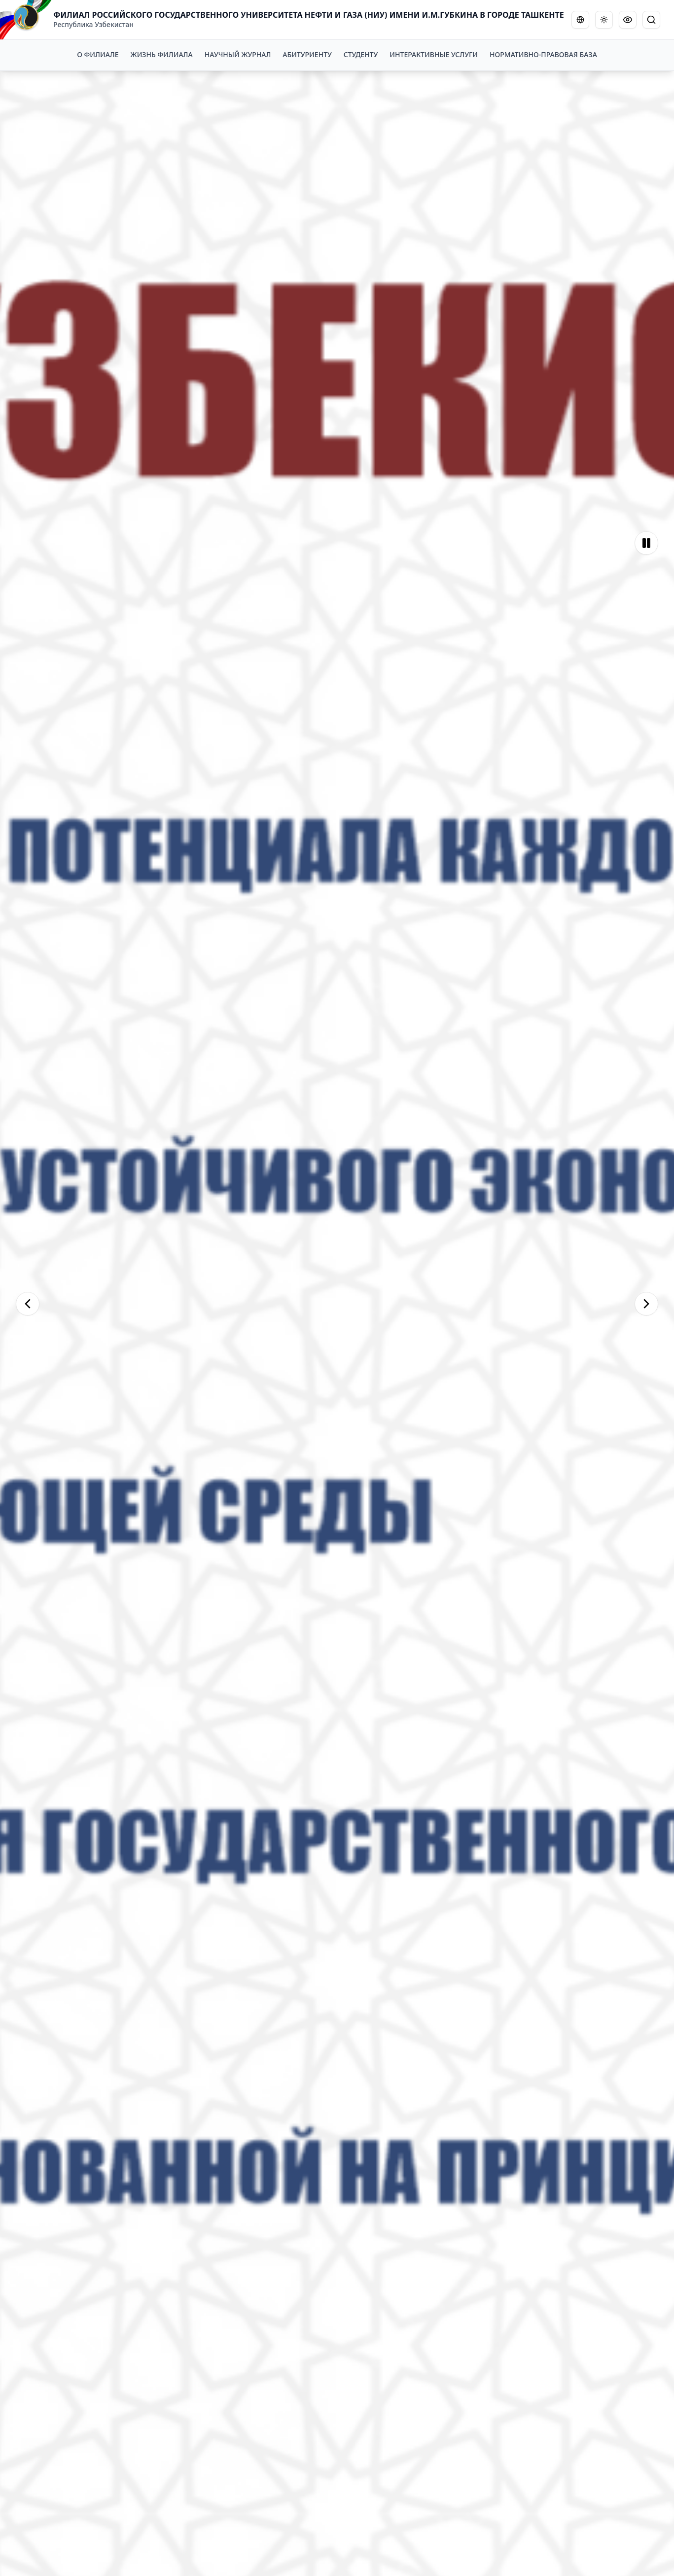  What do you see at coordinates (307, 54) in the screenshot?
I see `АБИТУРИЕНТУ` at bounding box center [307, 54].